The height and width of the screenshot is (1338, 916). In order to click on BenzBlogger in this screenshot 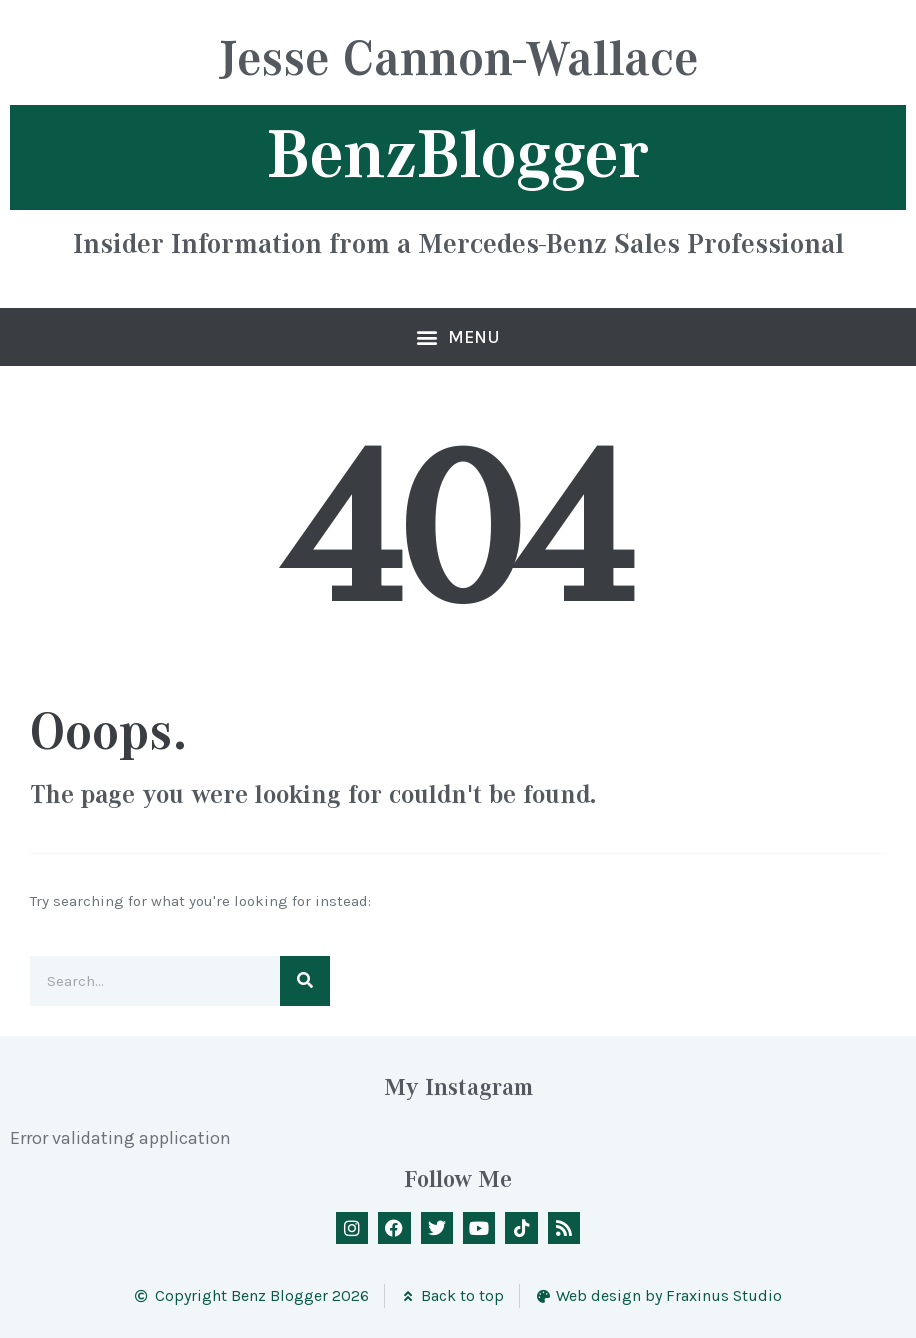, I will do `click(458, 155)`.